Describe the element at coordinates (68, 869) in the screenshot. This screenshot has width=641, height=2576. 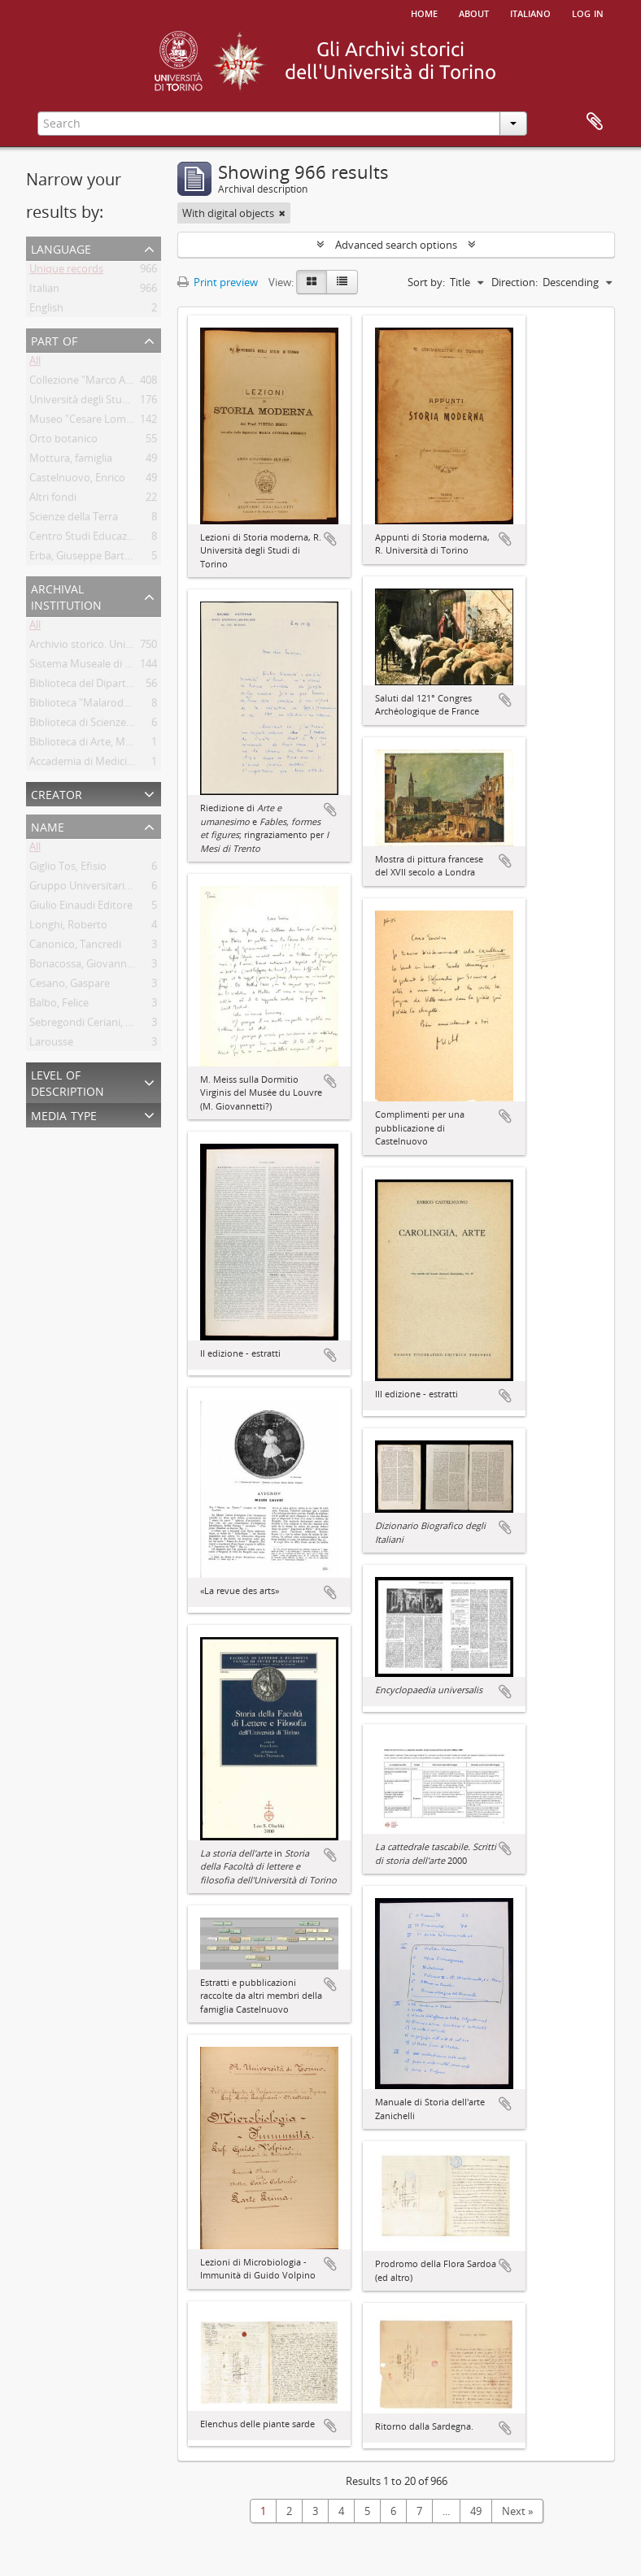
I see `Giglio Tos, Efisio` at that location.